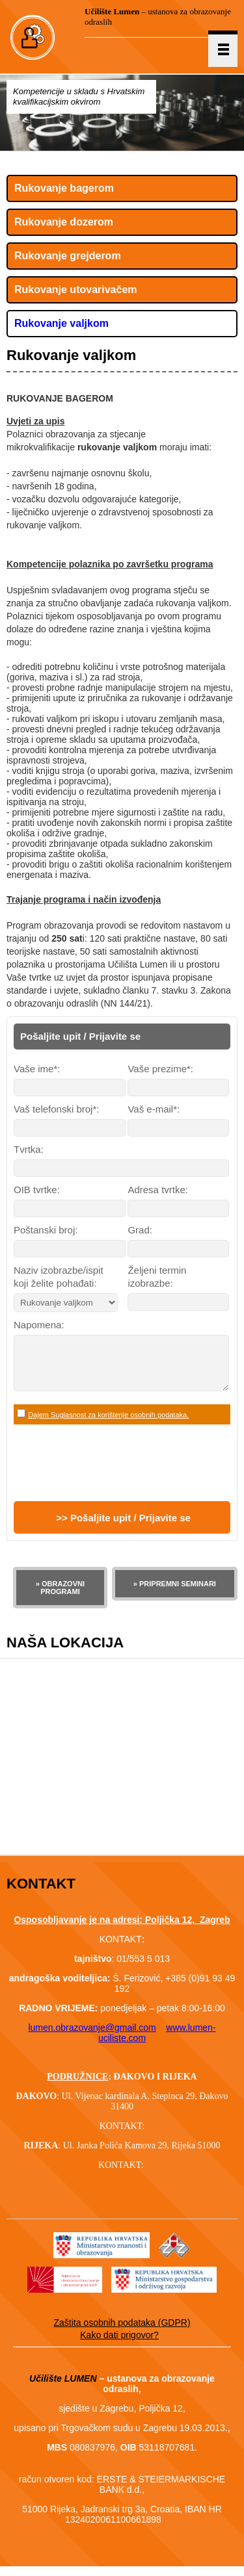  What do you see at coordinates (63, 221) in the screenshot?
I see `Rukovanje dozerom` at bounding box center [63, 221].